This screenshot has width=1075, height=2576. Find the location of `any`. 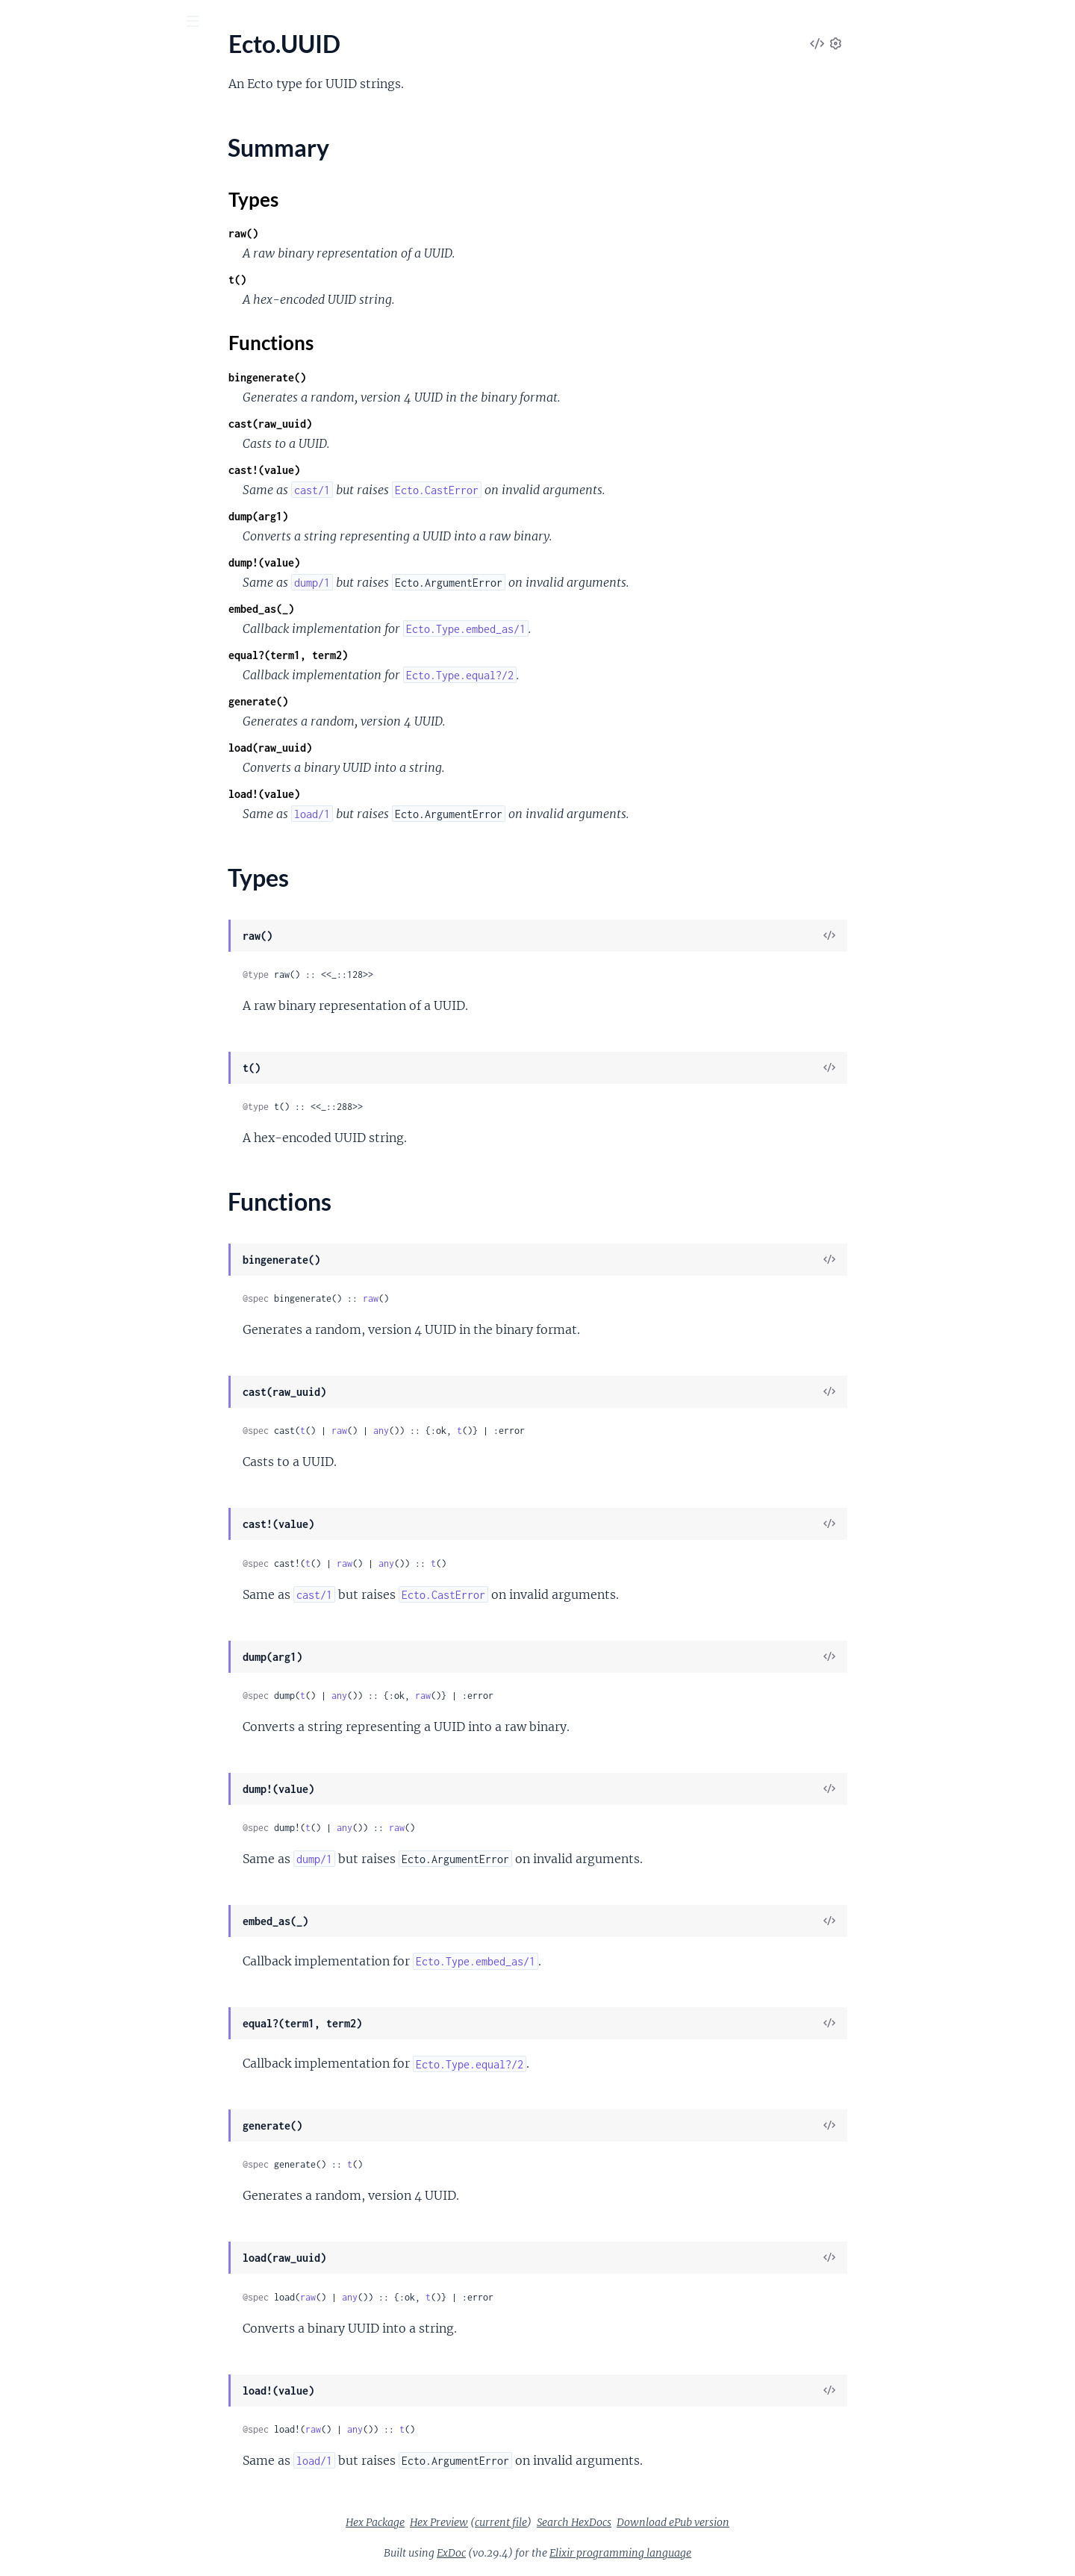

any is located at coordinates (493, 1430).